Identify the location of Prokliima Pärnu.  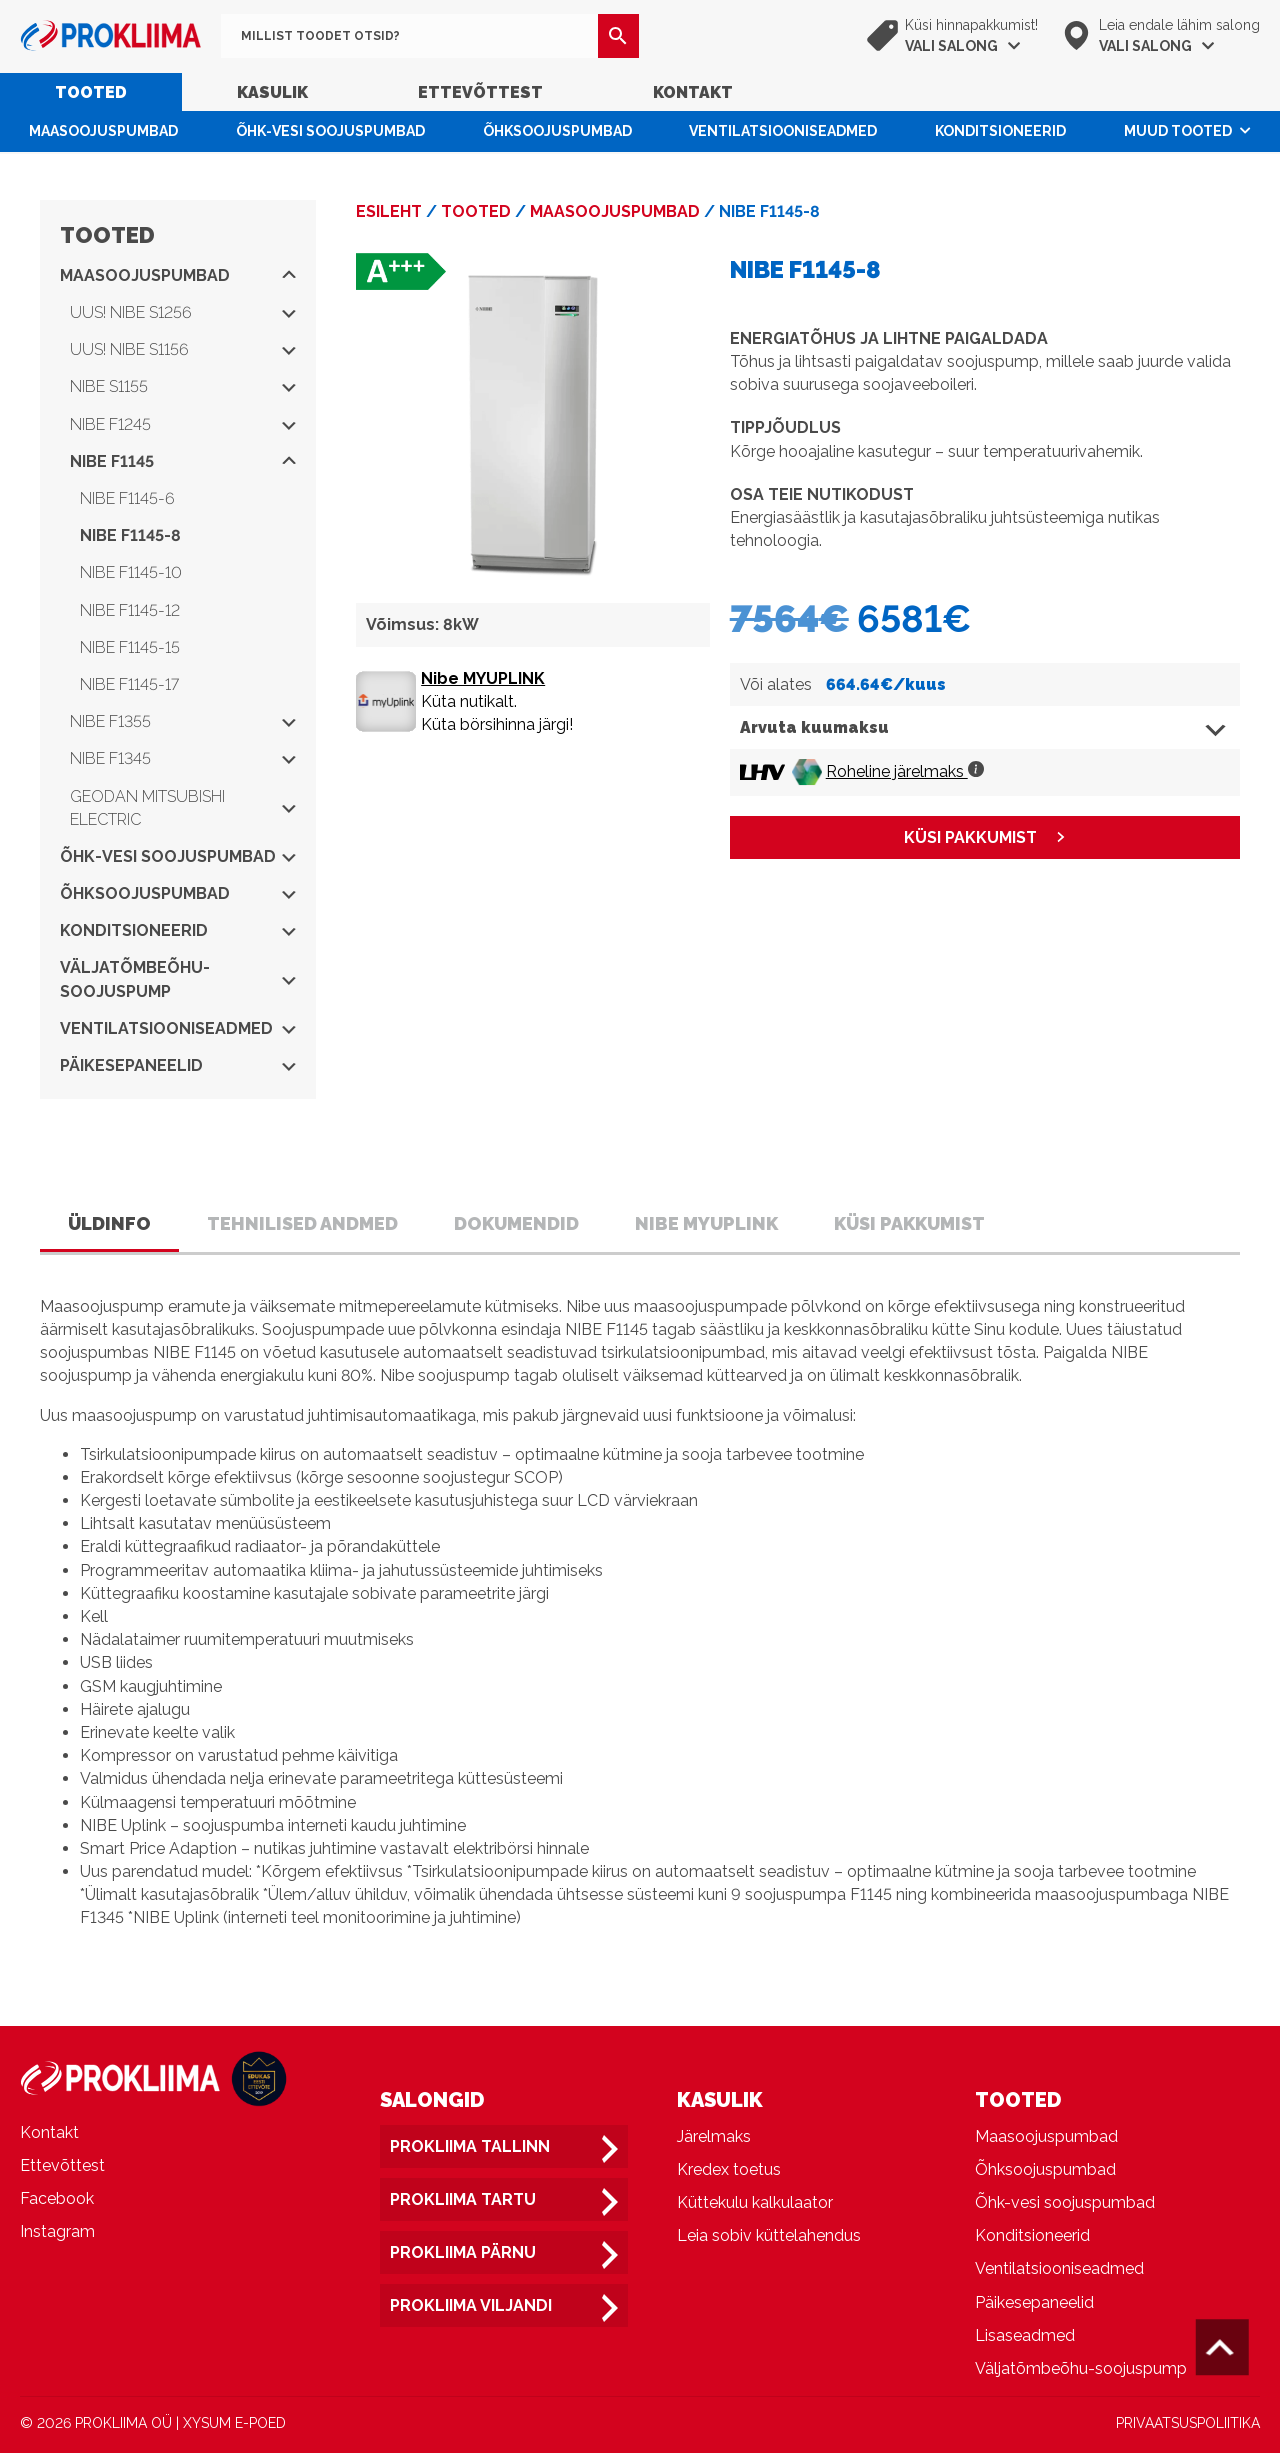
(463, 2252).